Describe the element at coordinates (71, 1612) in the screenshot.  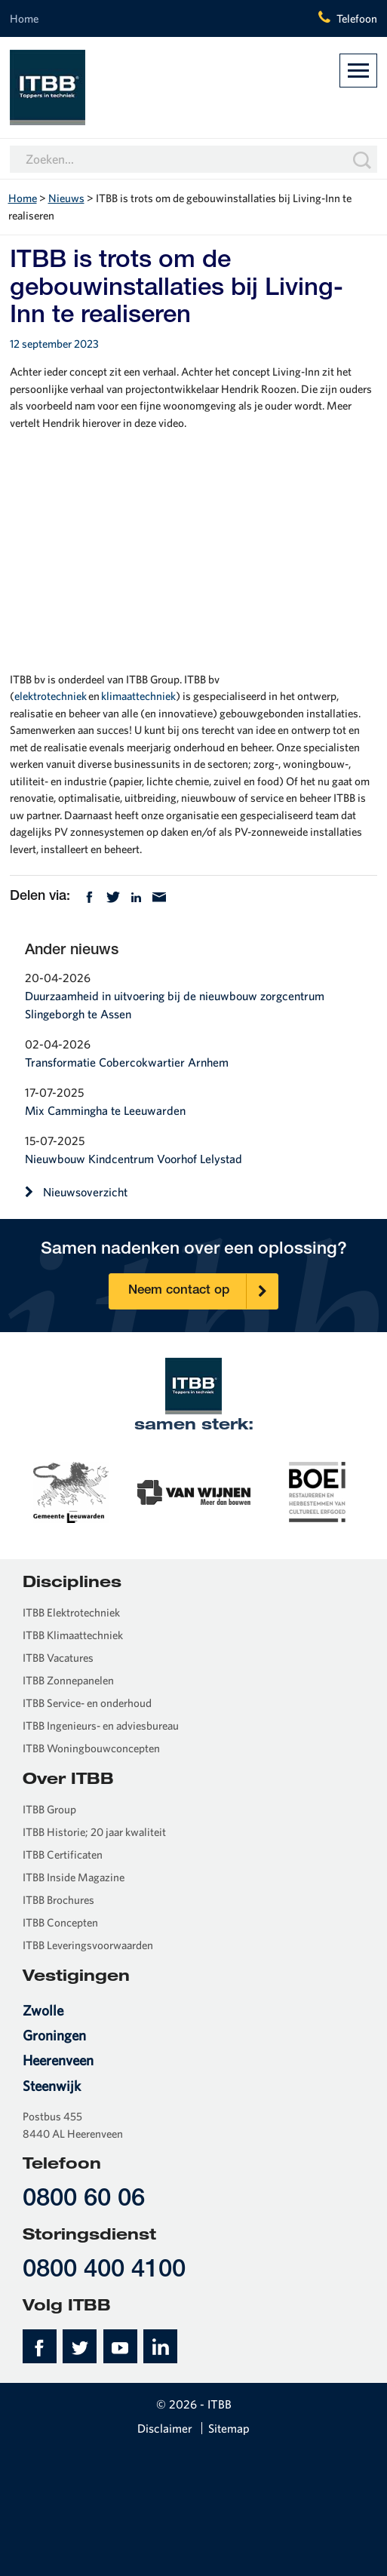
I see `ITBB Elektrotechniek` at that location.